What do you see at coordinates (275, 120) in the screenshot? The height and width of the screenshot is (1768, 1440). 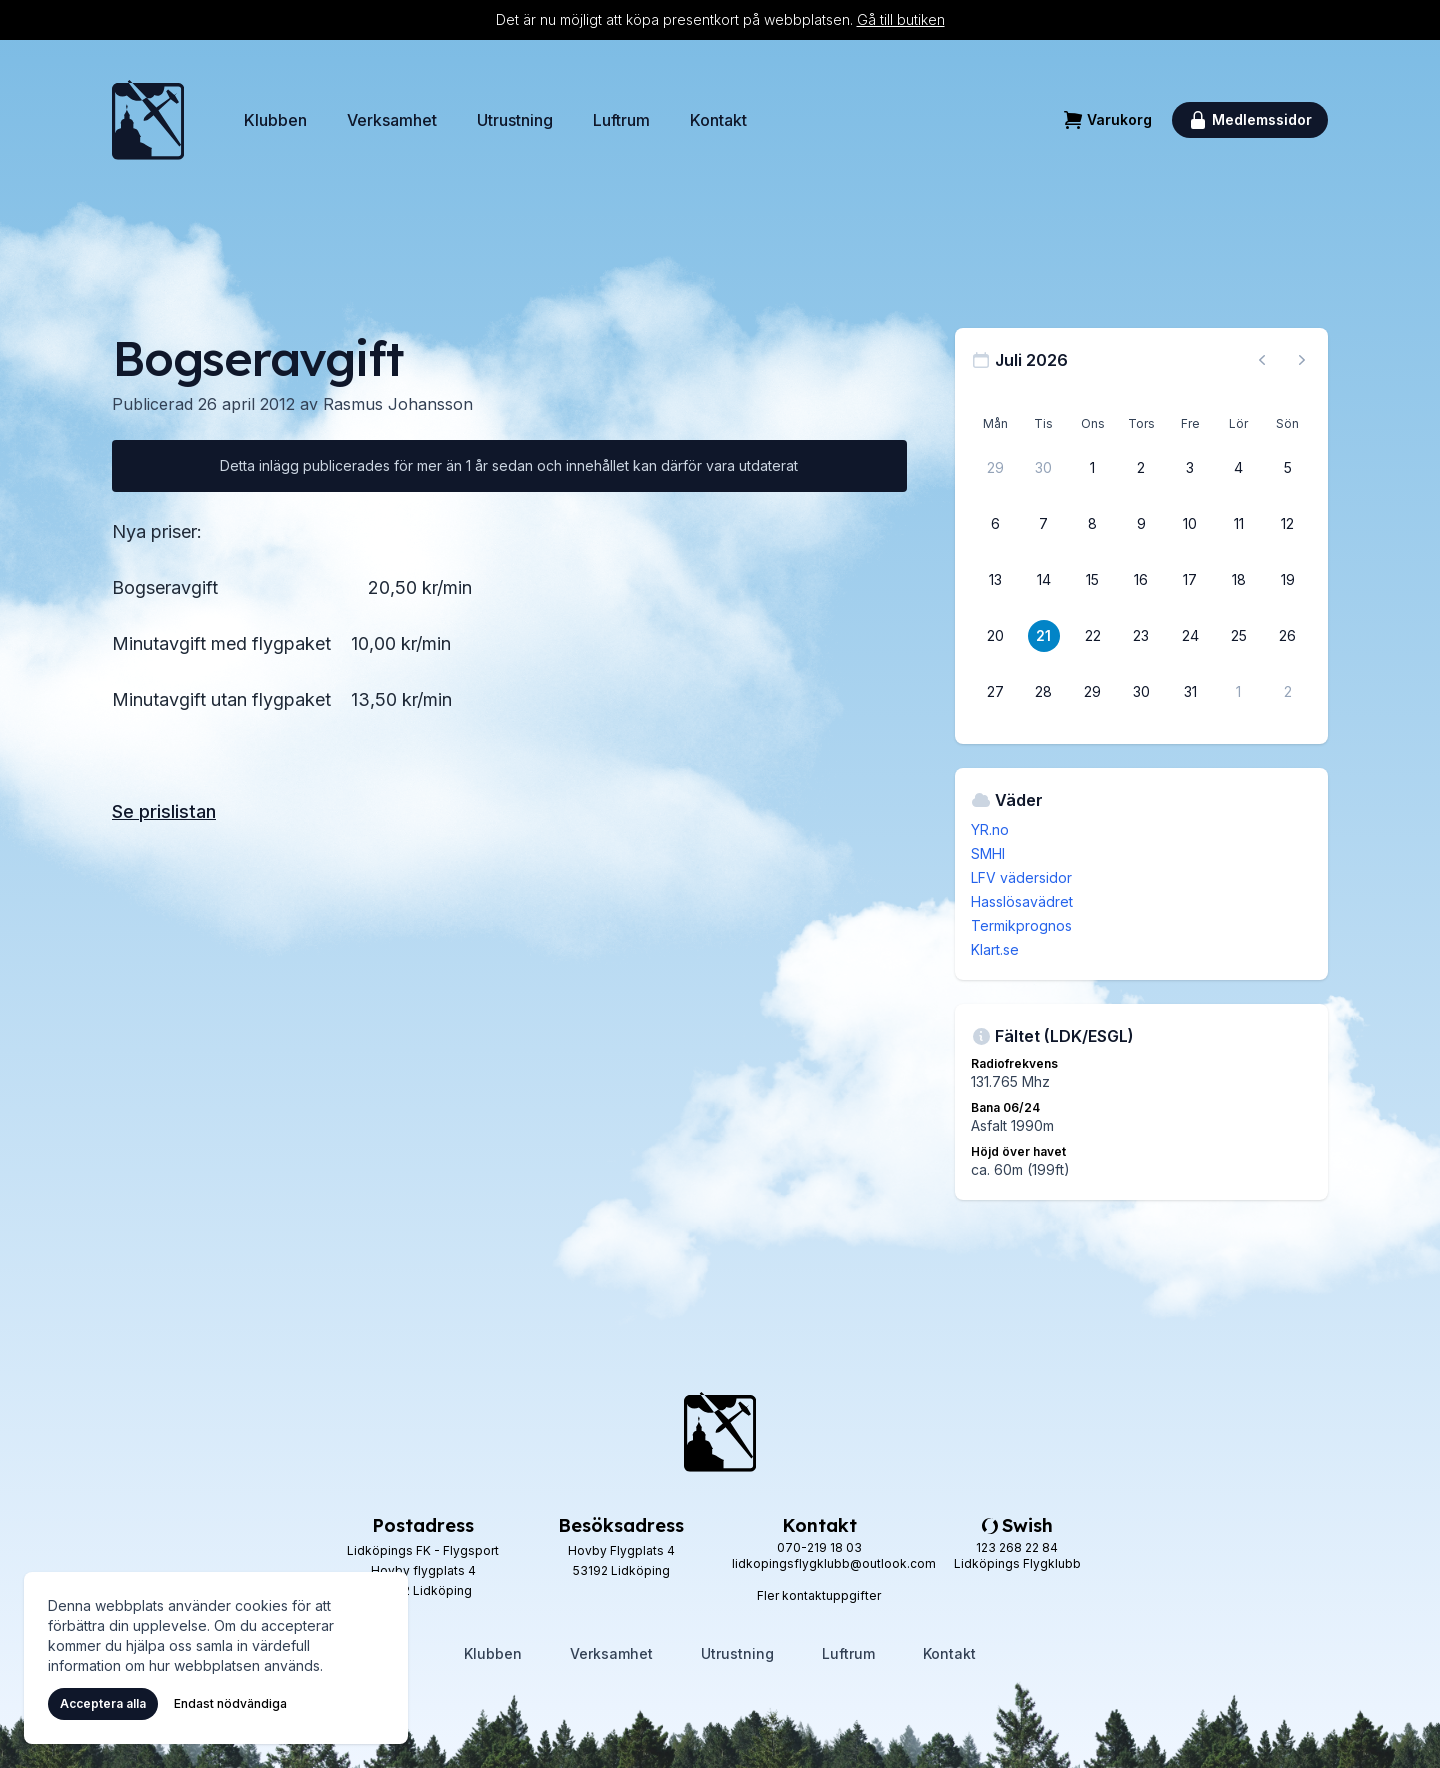 I see `Klubben` at bounding box center [275, 120].